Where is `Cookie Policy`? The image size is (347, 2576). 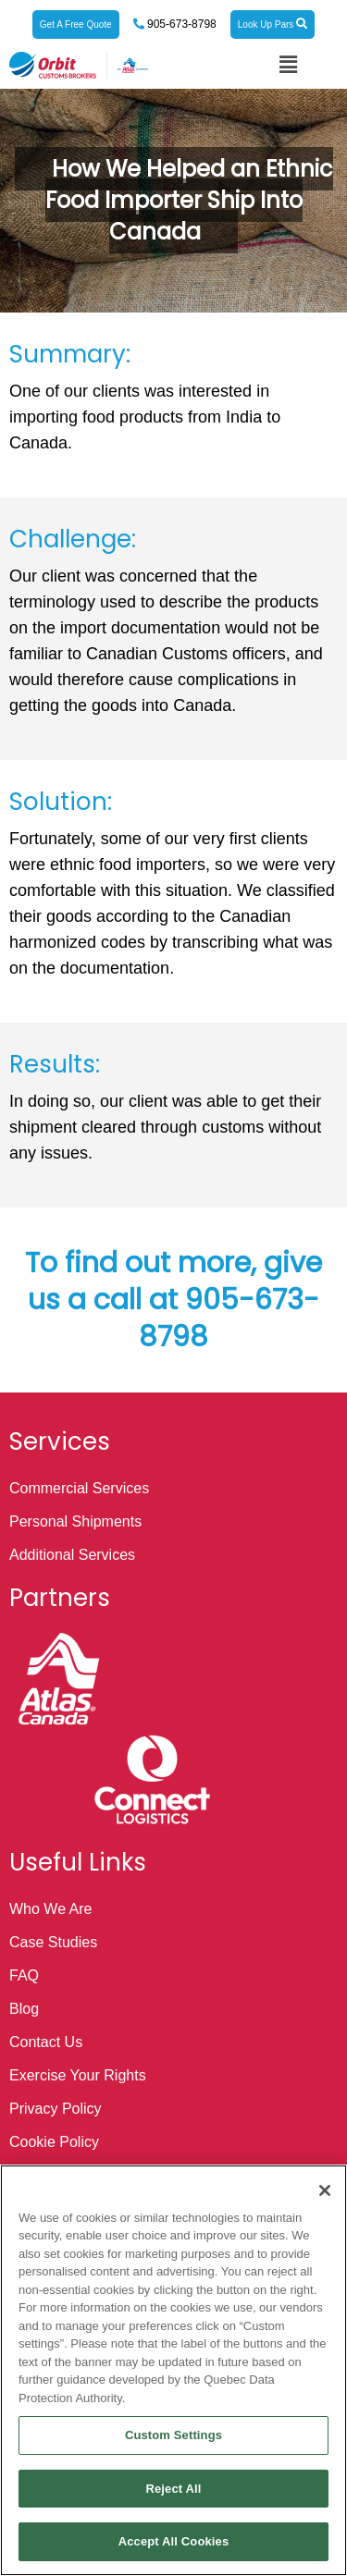 Cookie Policy is located at coordinates (54, 2142).